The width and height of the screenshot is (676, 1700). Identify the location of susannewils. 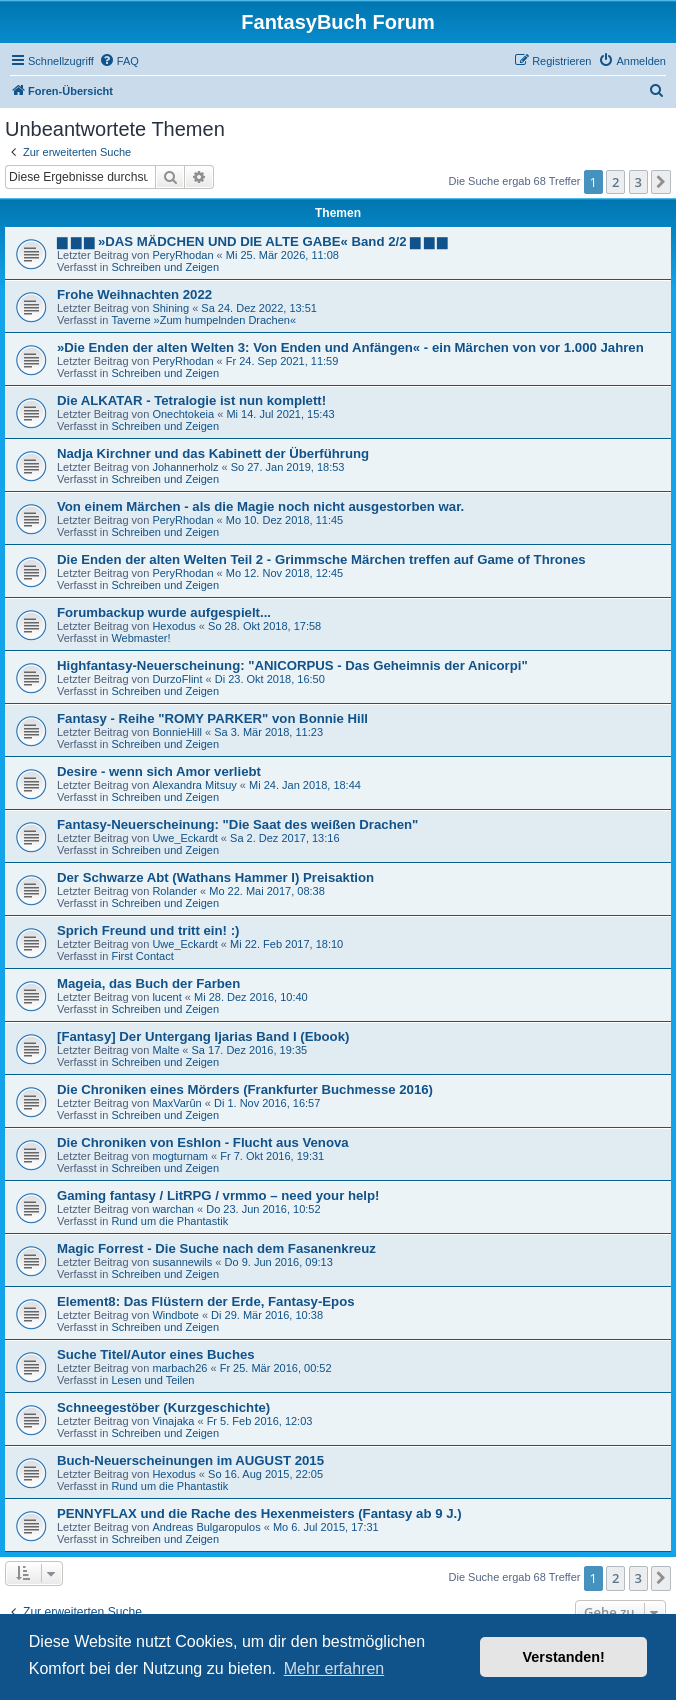
(182, 1262).